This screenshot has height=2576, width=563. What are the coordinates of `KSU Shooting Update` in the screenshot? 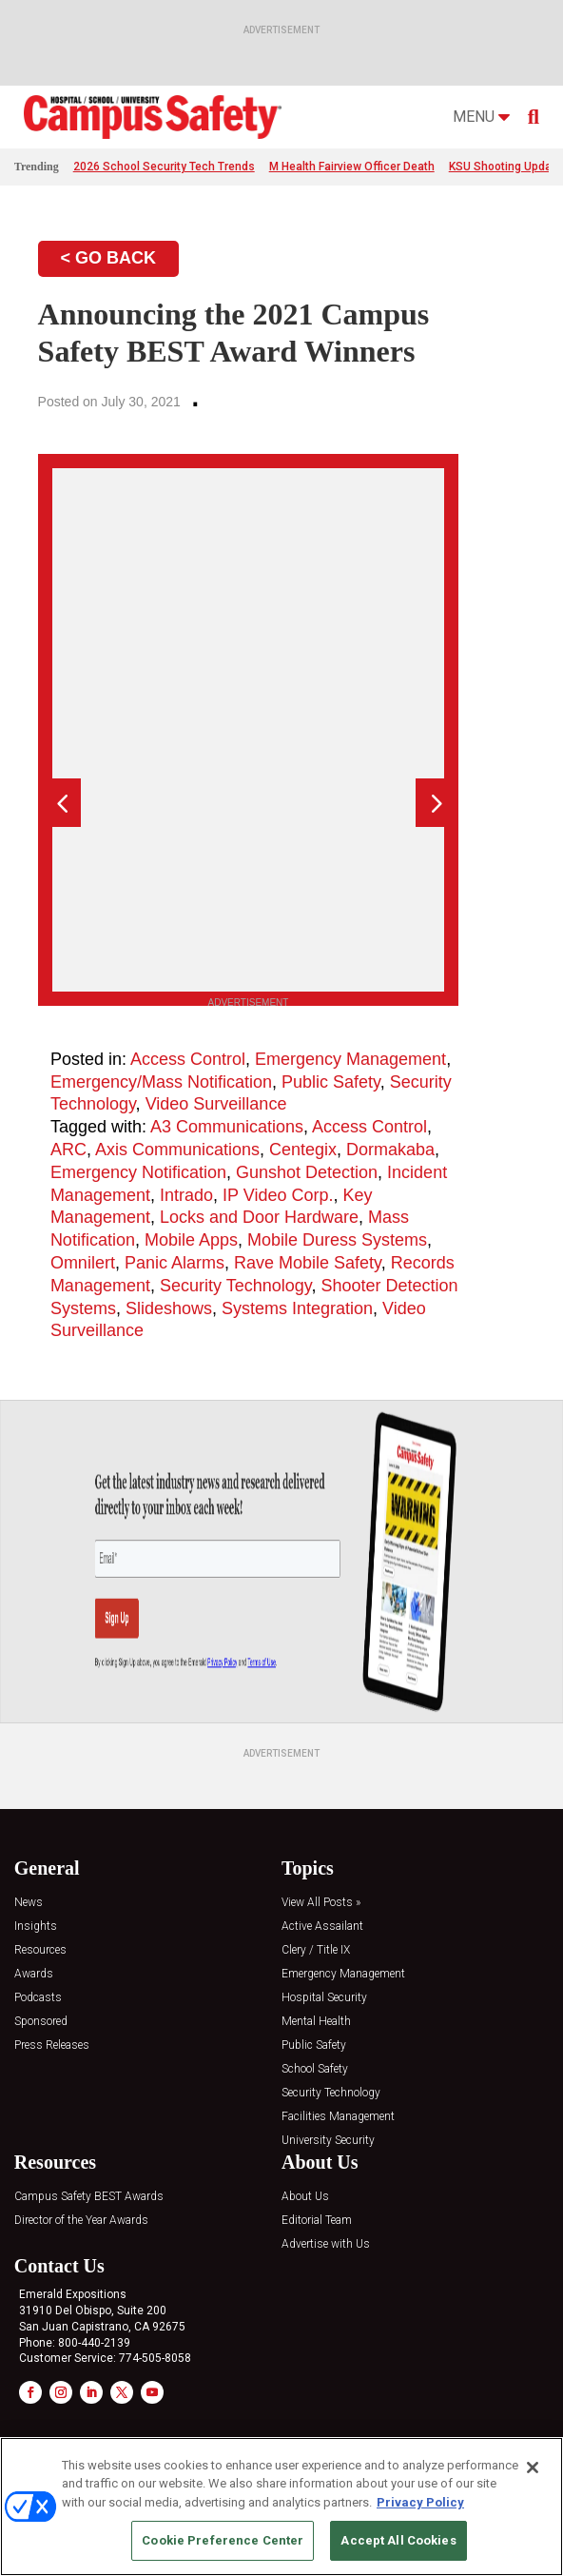 It's located at (505, 166).